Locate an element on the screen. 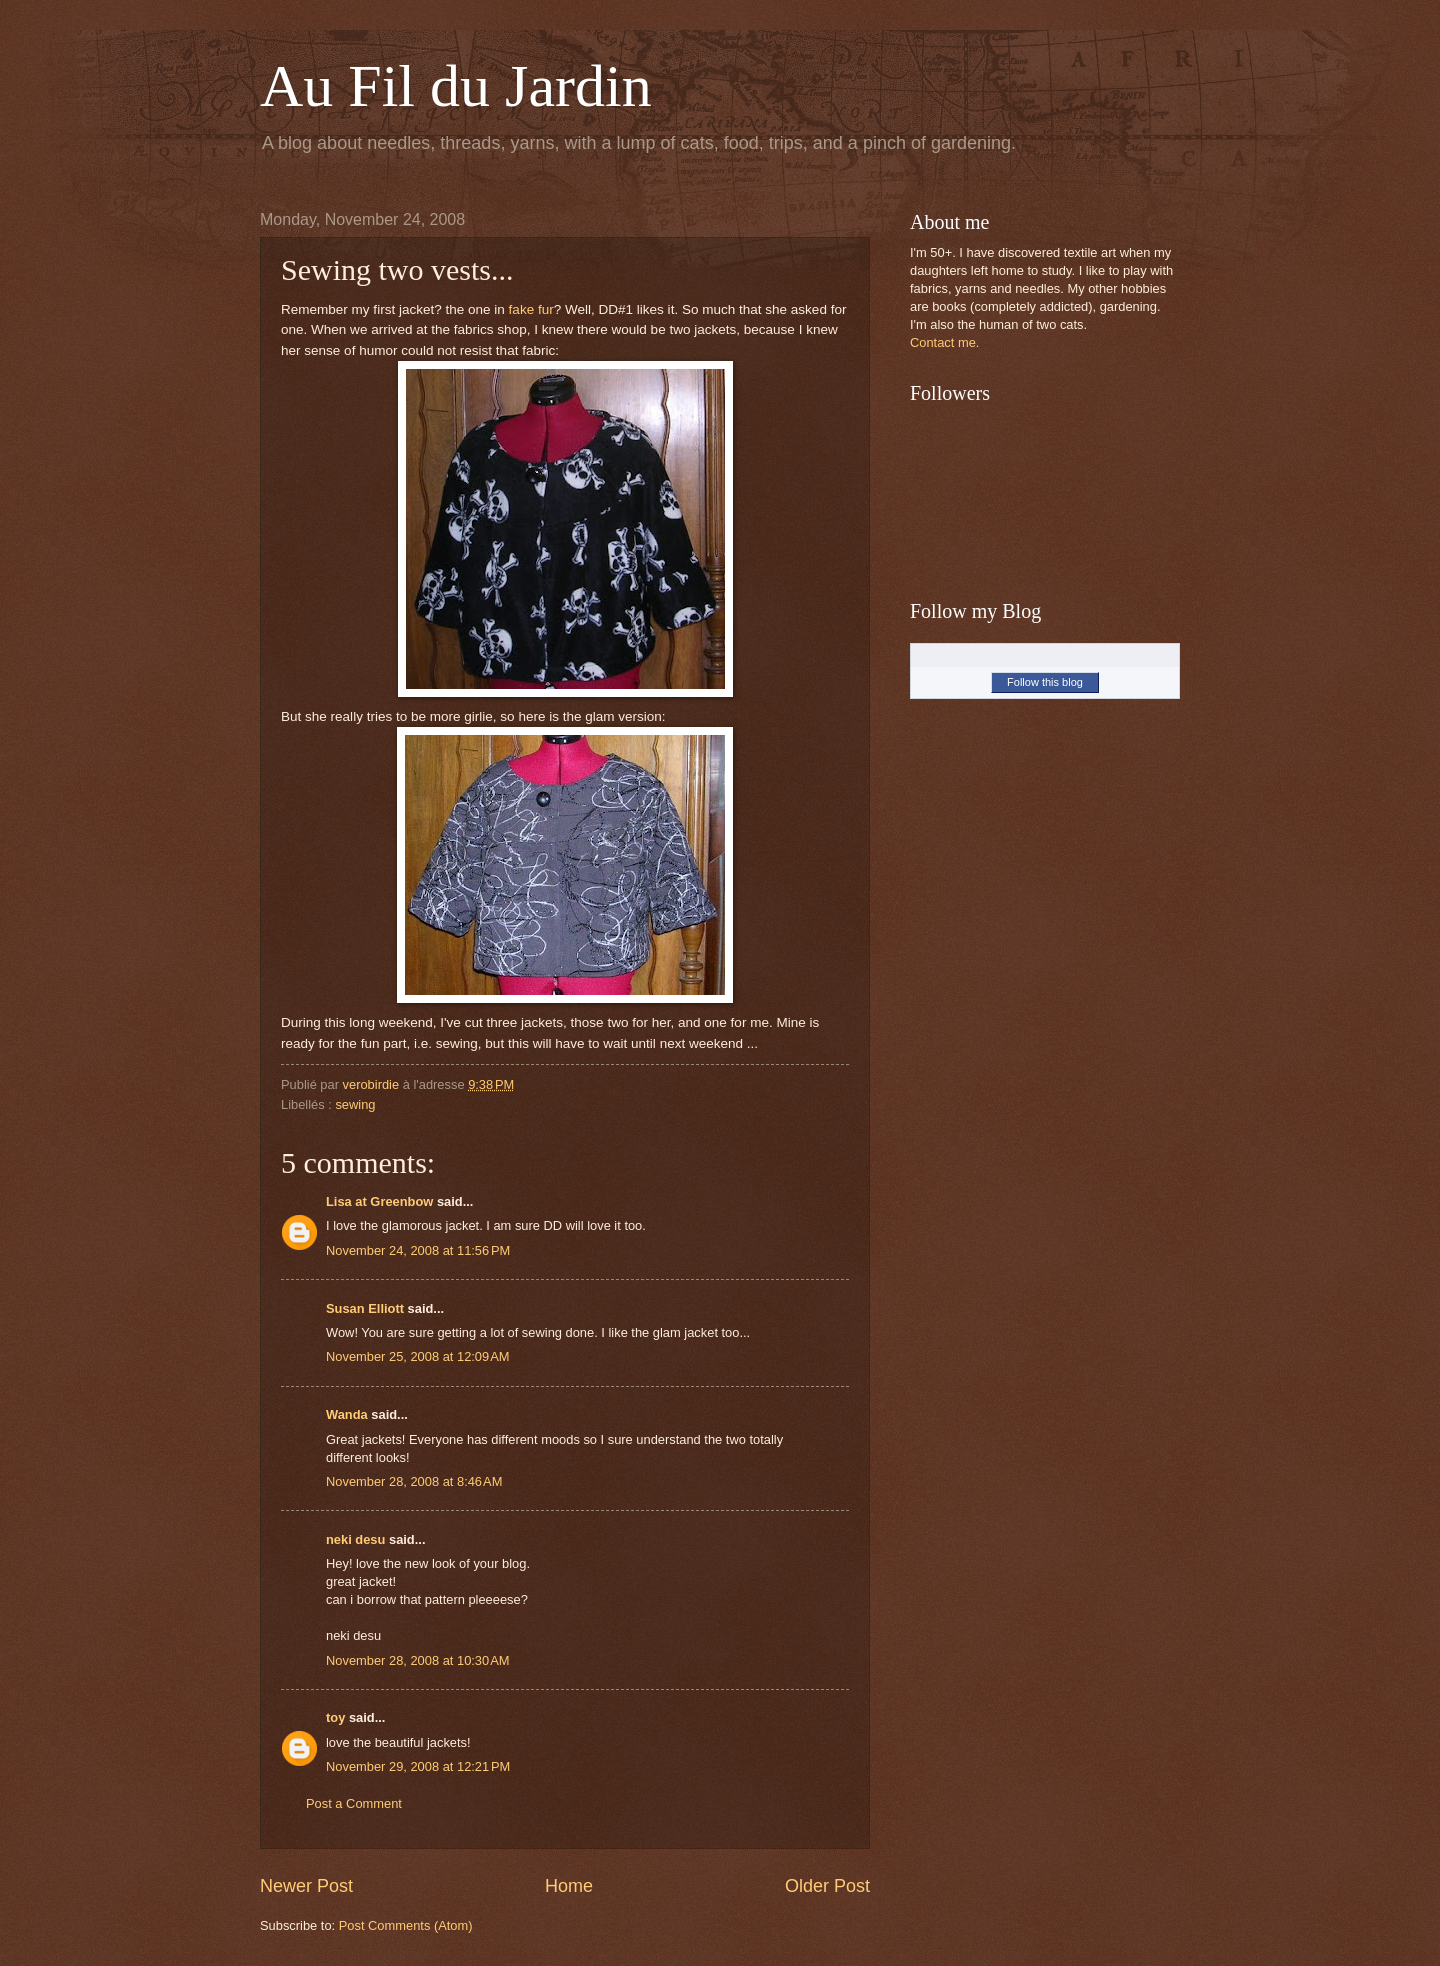  Wanda is located at coordinates (347, 1414).